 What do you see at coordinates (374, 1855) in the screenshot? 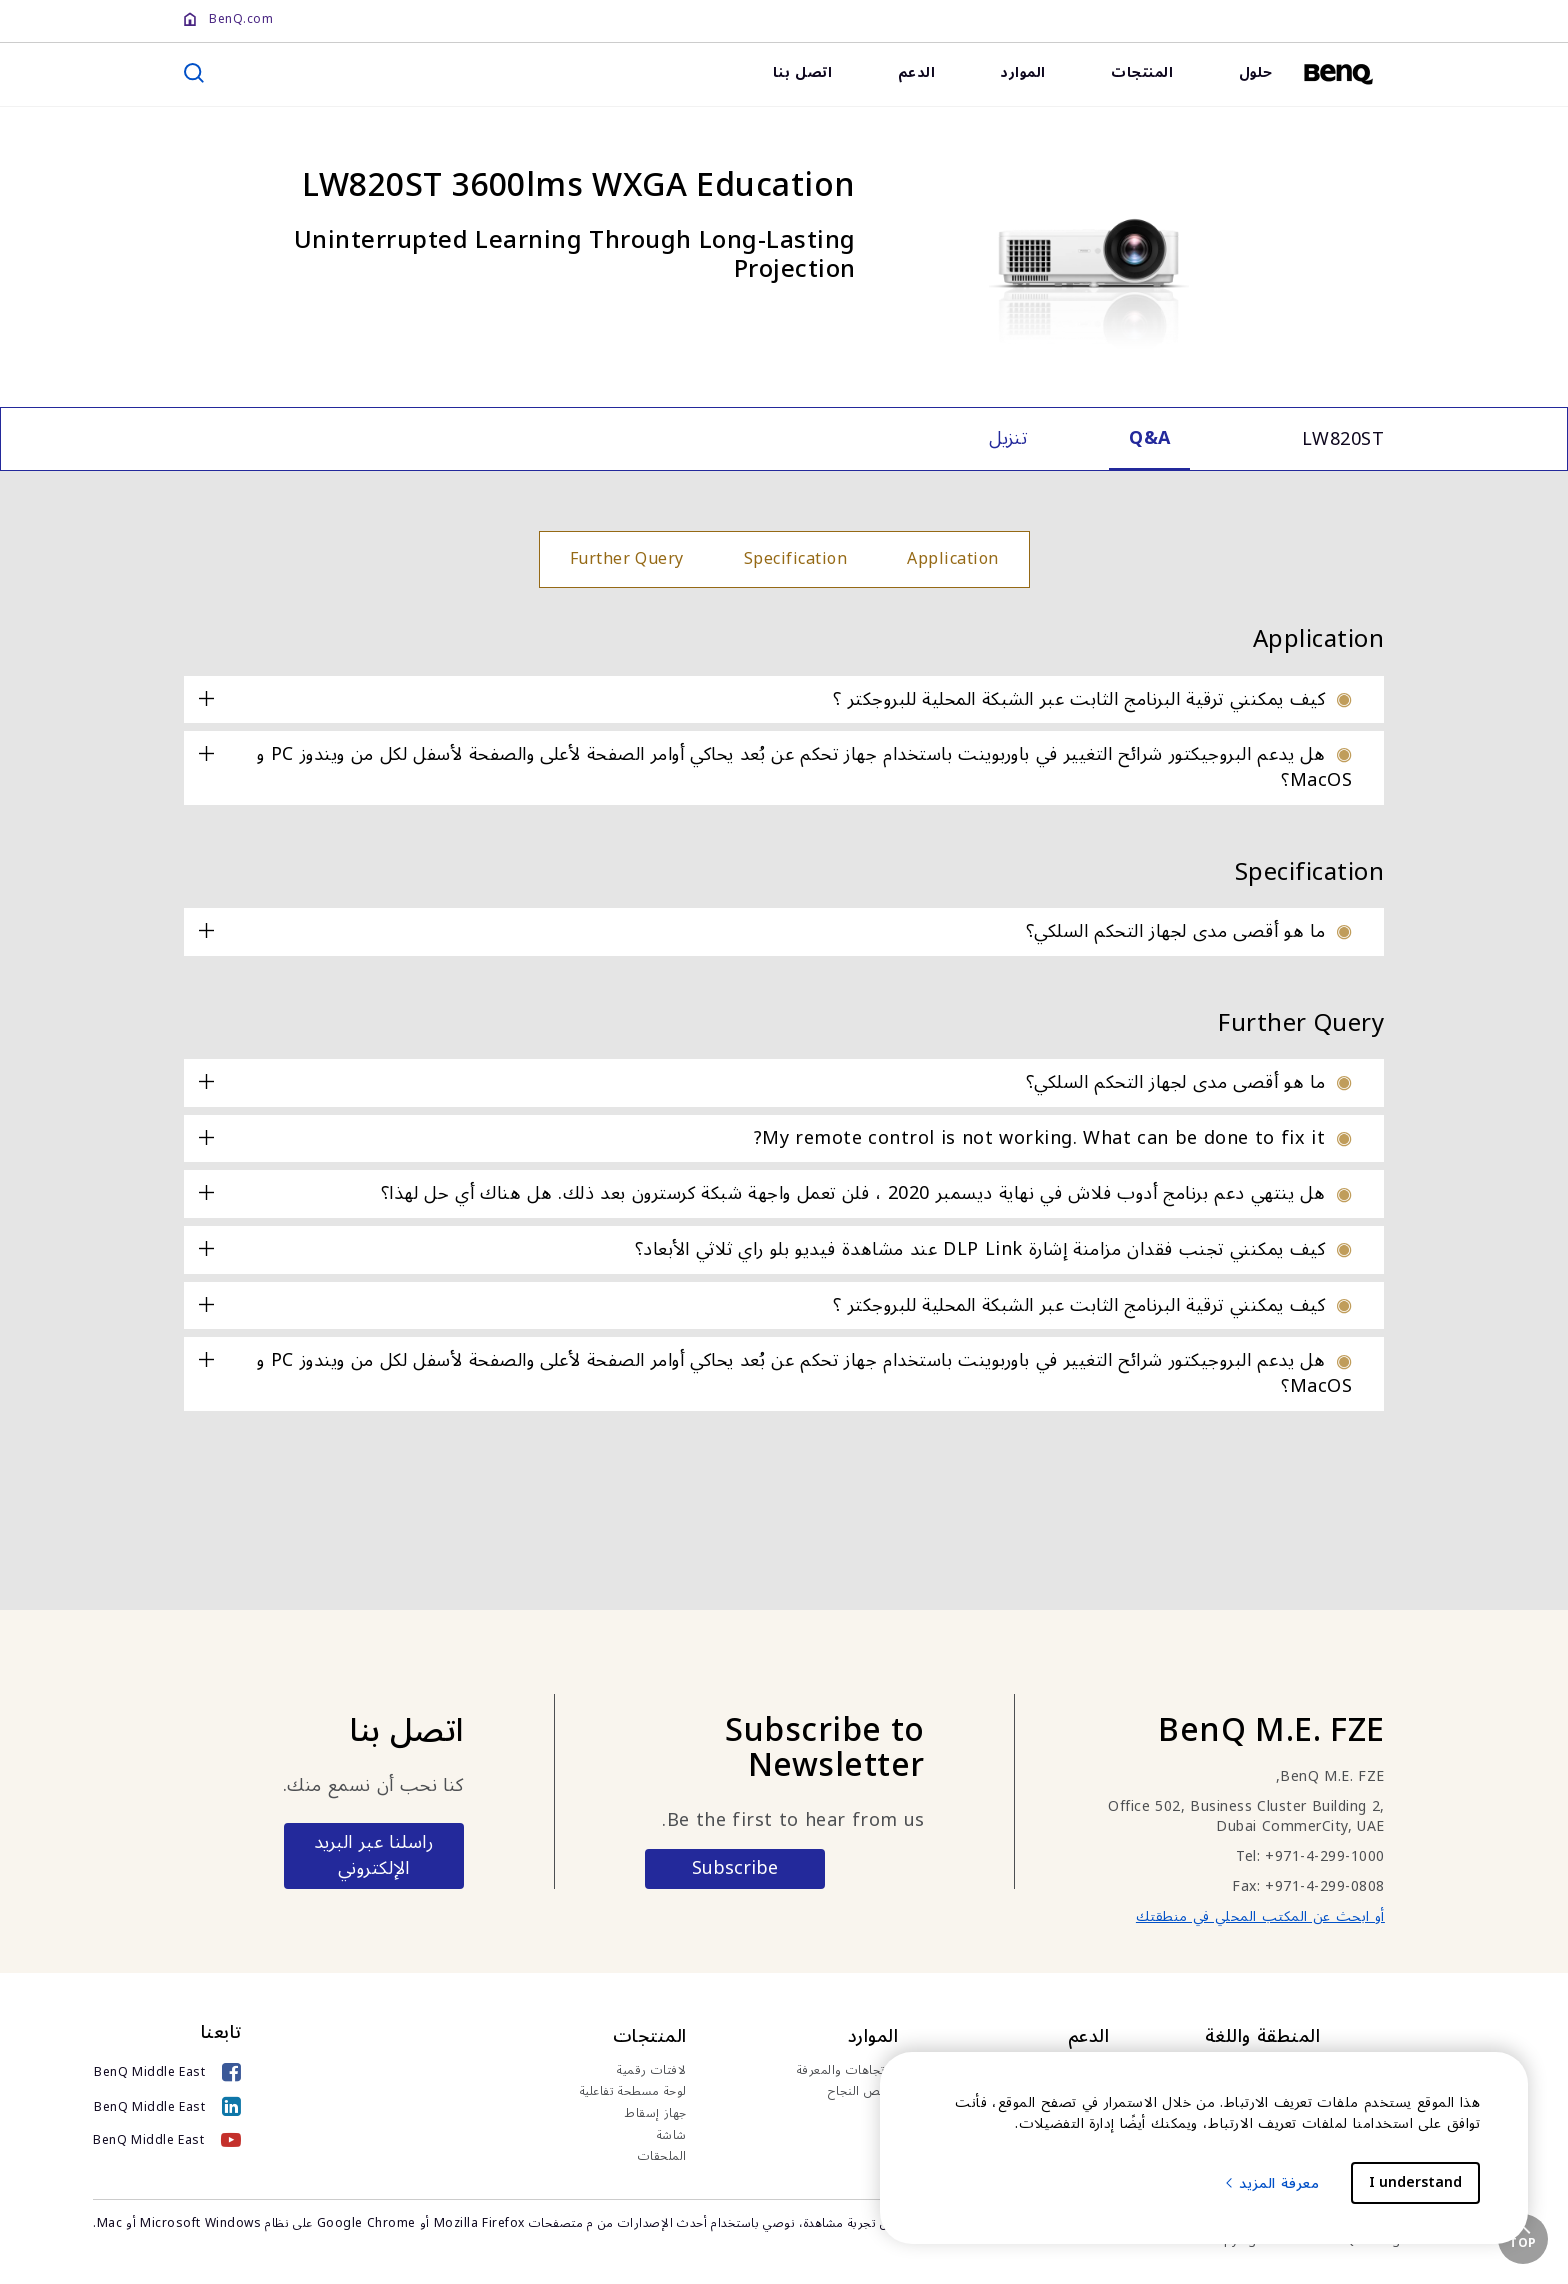
I see `راسلنا عبر البريد الإلكتروني` at bounding box center [374, 1855].